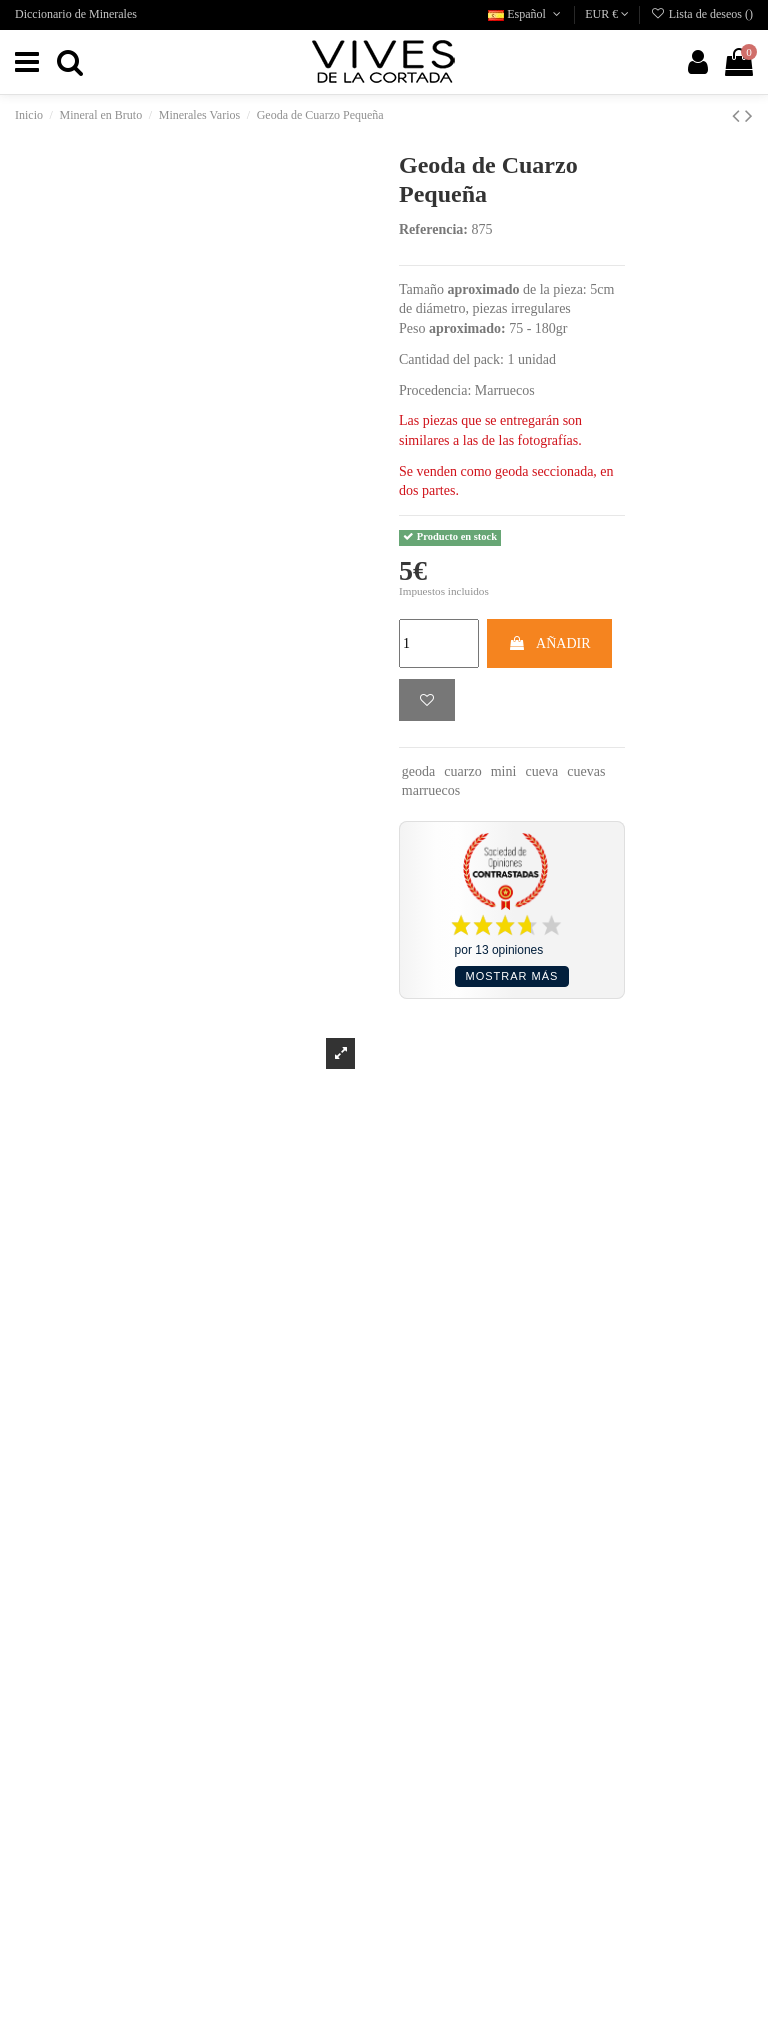 This screenshot has height=2028, width=768. I want to click on Diccionario de Minerales, so click(76, 14).